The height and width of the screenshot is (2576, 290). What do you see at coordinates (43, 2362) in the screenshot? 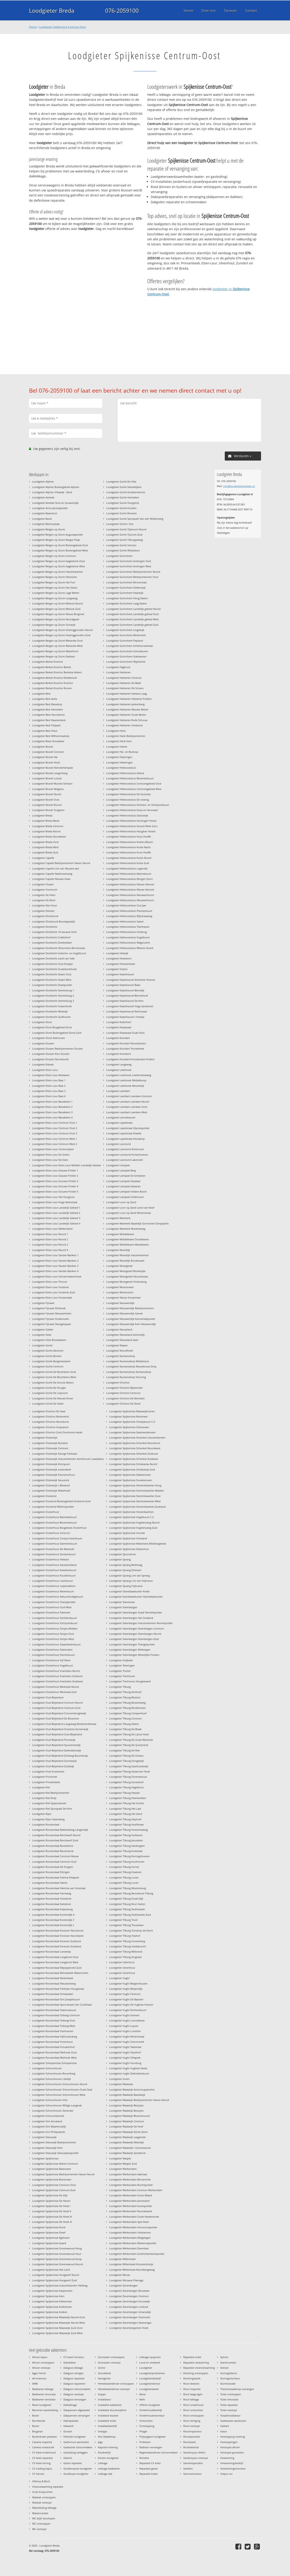
I see `Afvoer ontstoppen` at bounding box center [43, 2362].